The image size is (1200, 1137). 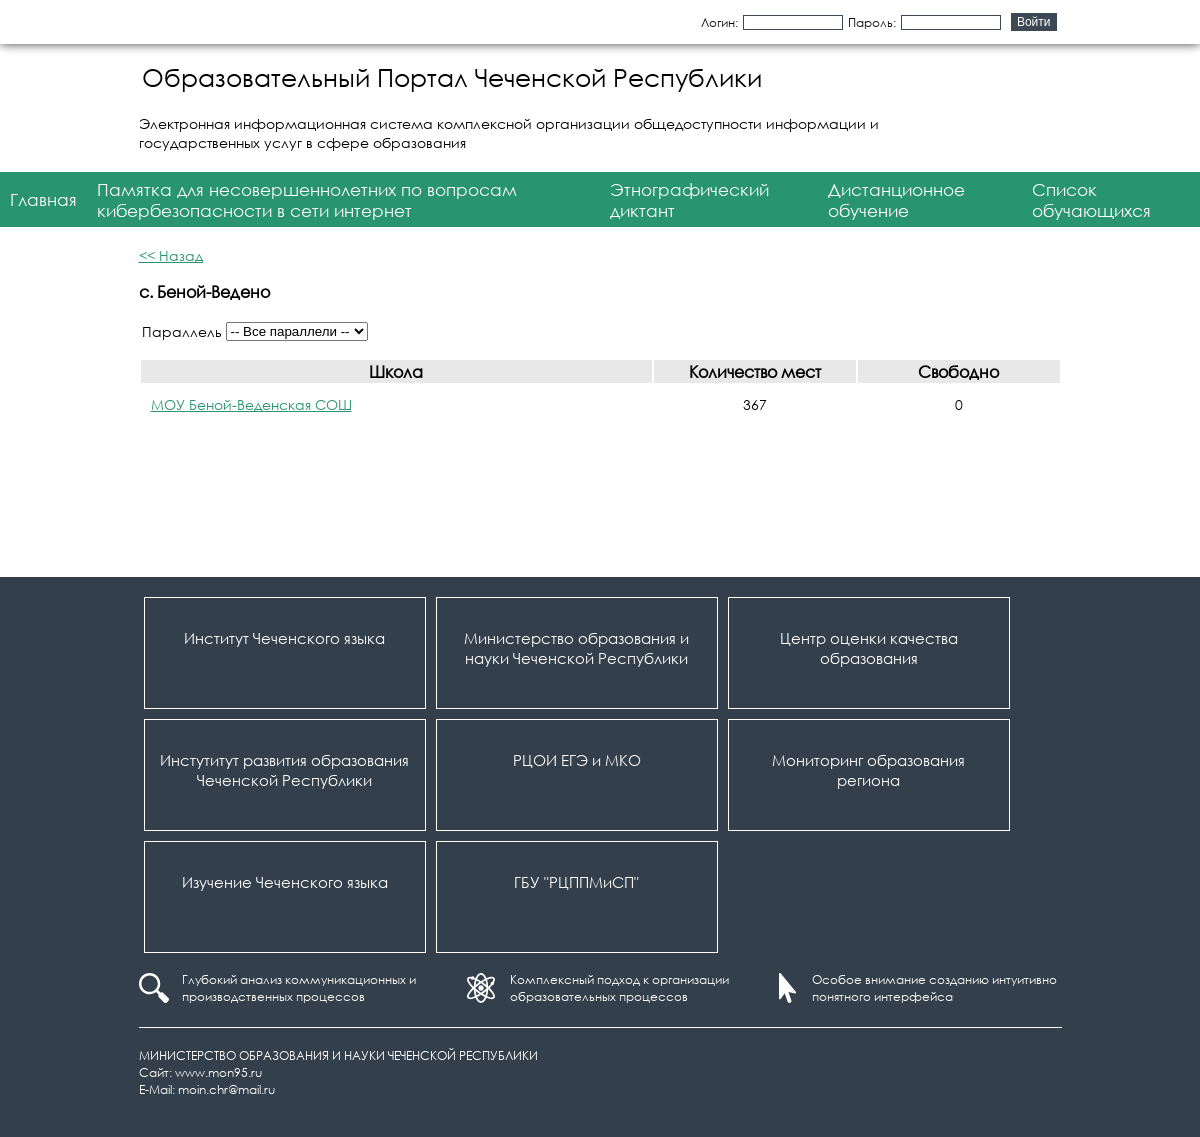 I want to click on МОУ Беной-Веденская СОШ, so click(x=251, y=404).